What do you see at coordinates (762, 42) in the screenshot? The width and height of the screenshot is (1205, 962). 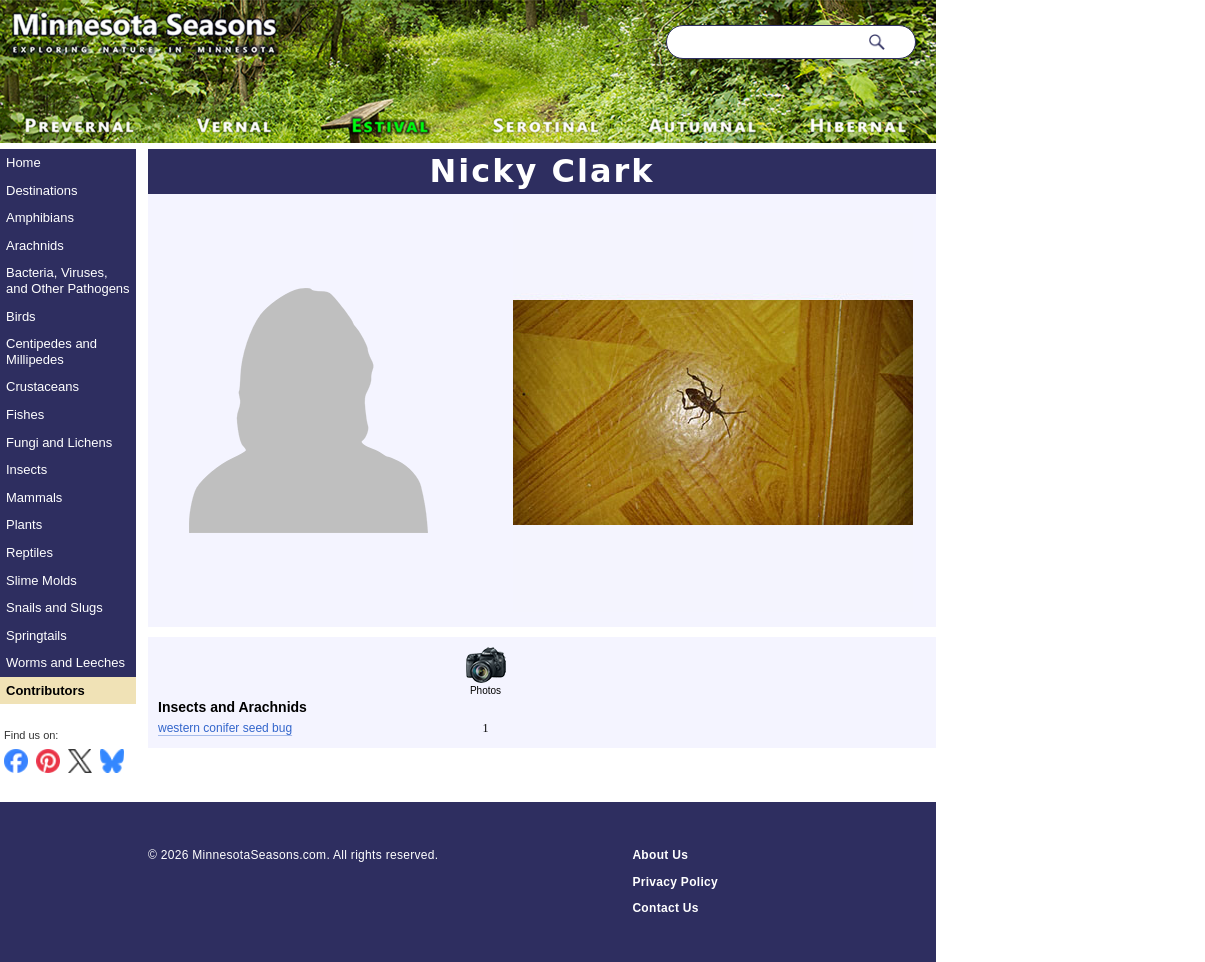 I see `[Search through site content]` at bounding box center [762, 42].